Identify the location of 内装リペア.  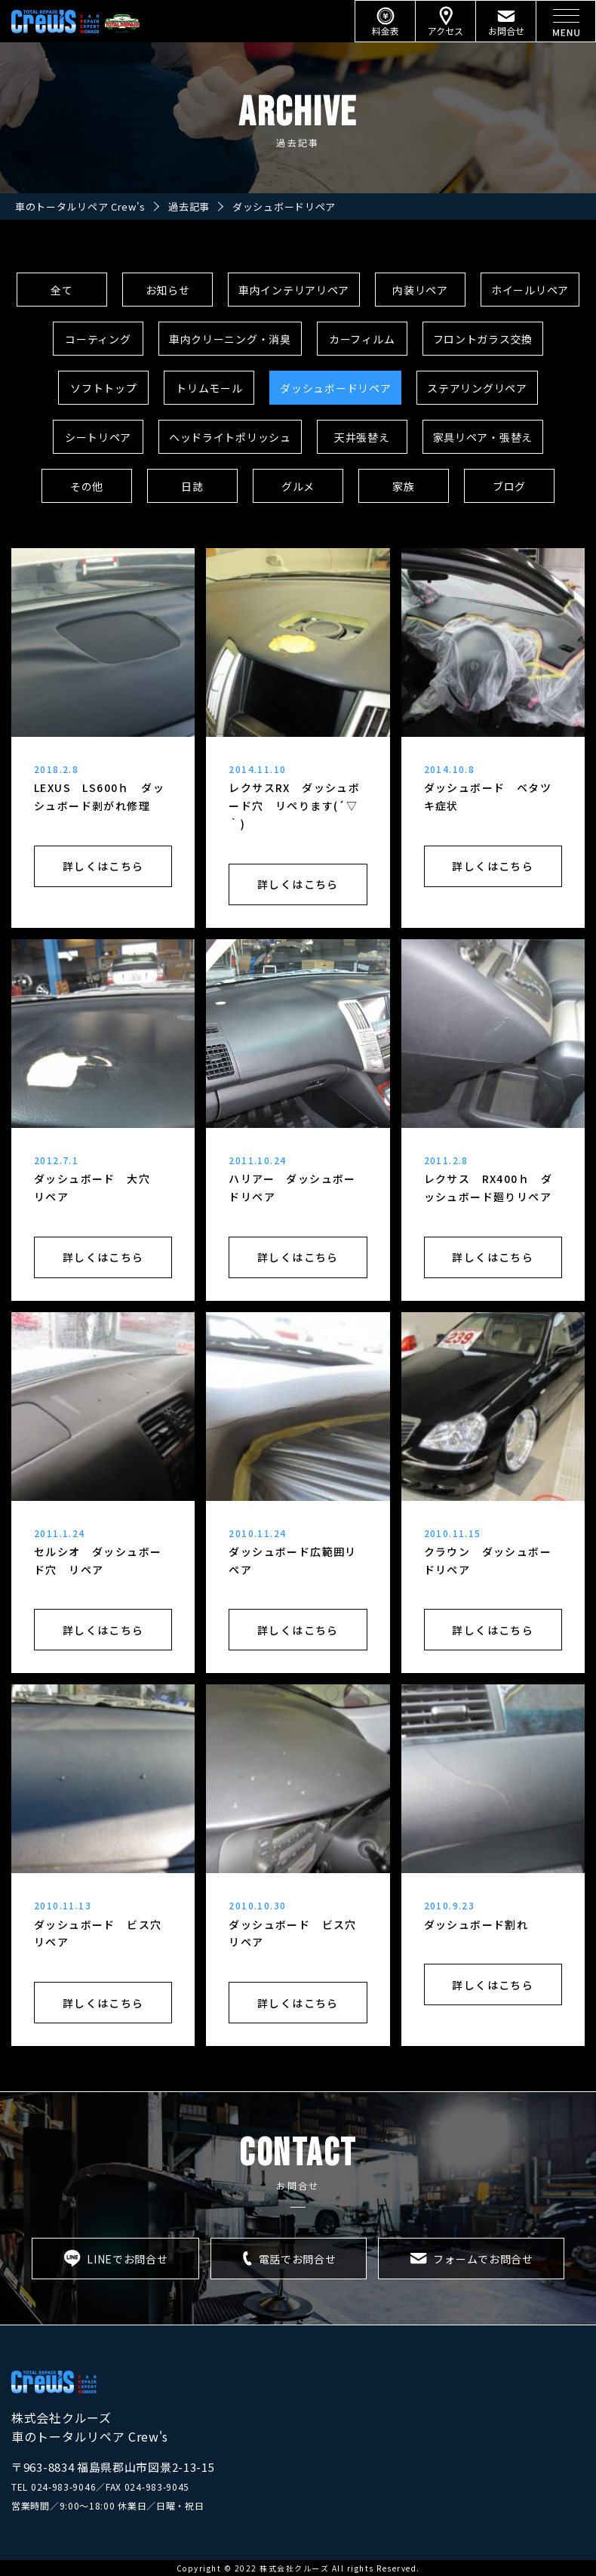
(420, 289).